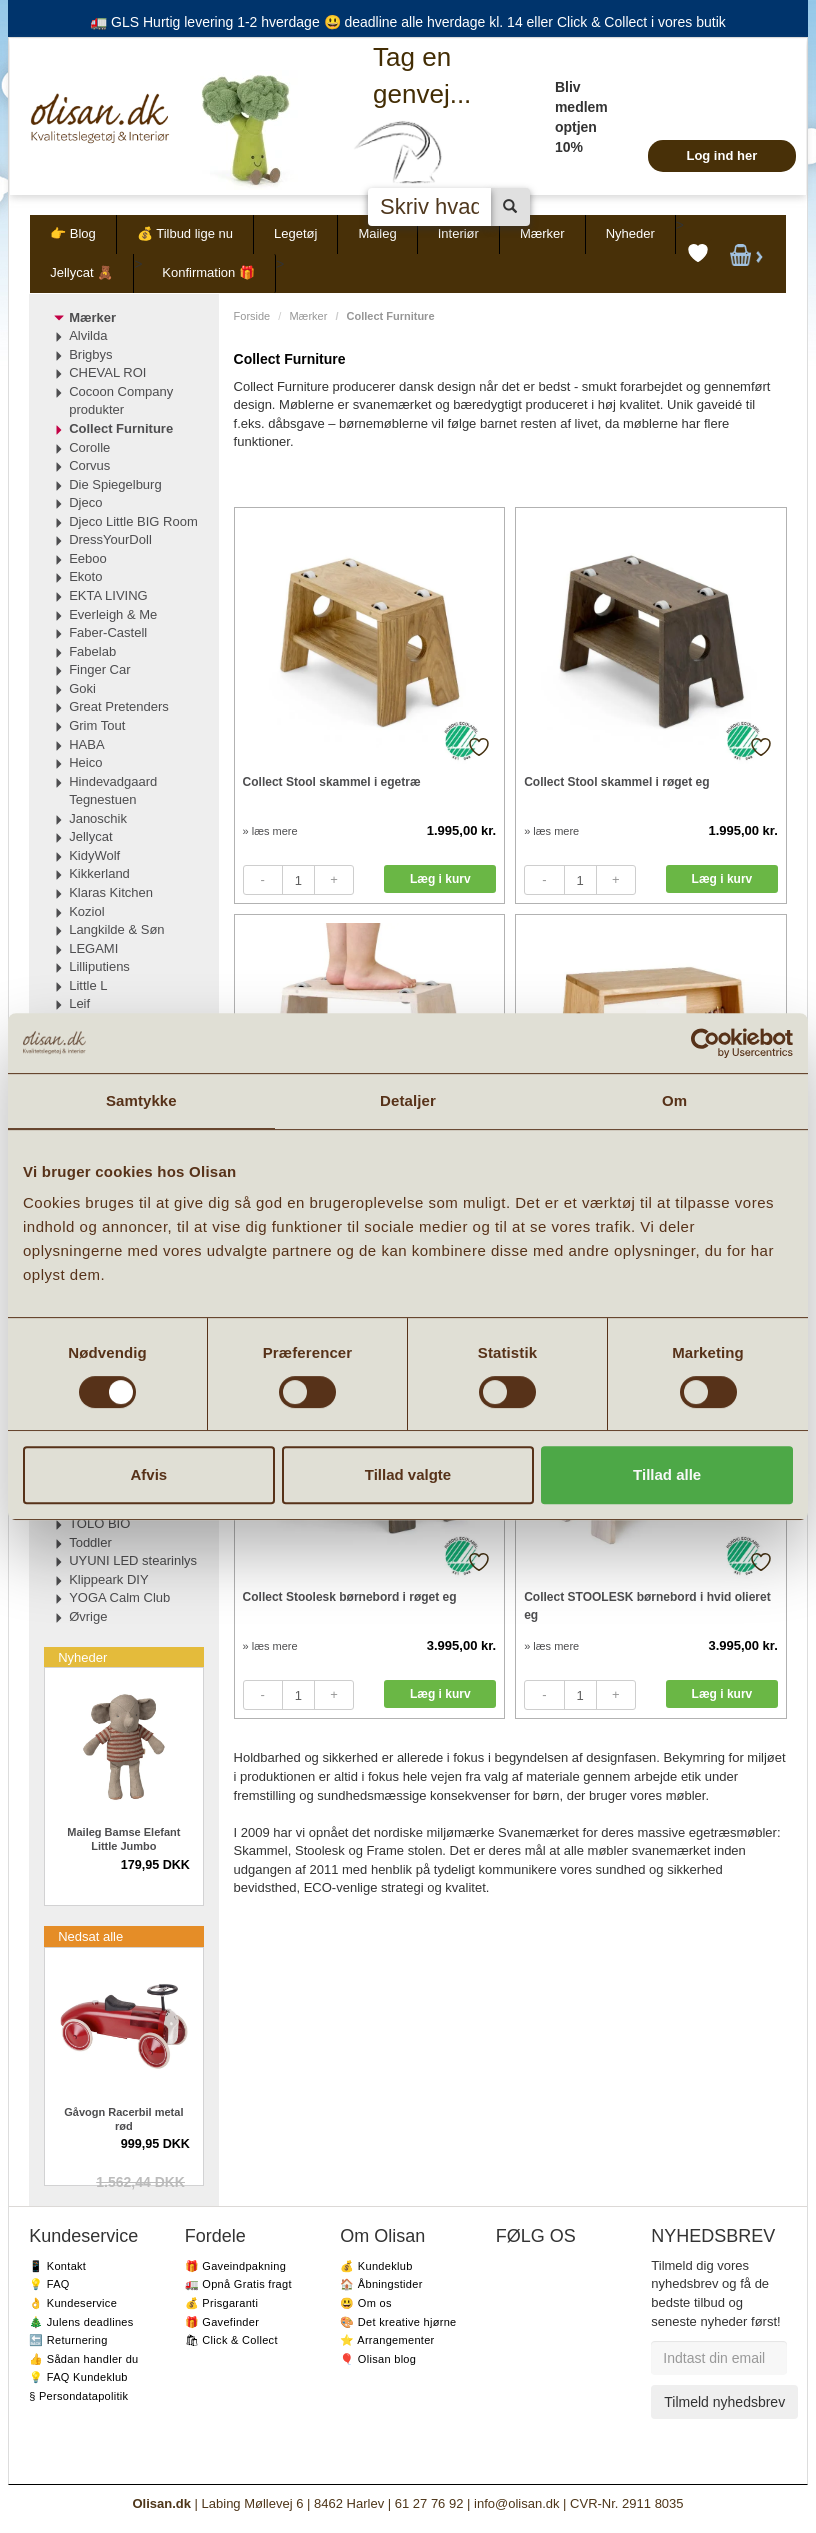 Image resolution: width=816 pixels, height=2533 pixels. I want to click on Langkilde & Søn, so click(116, 929).